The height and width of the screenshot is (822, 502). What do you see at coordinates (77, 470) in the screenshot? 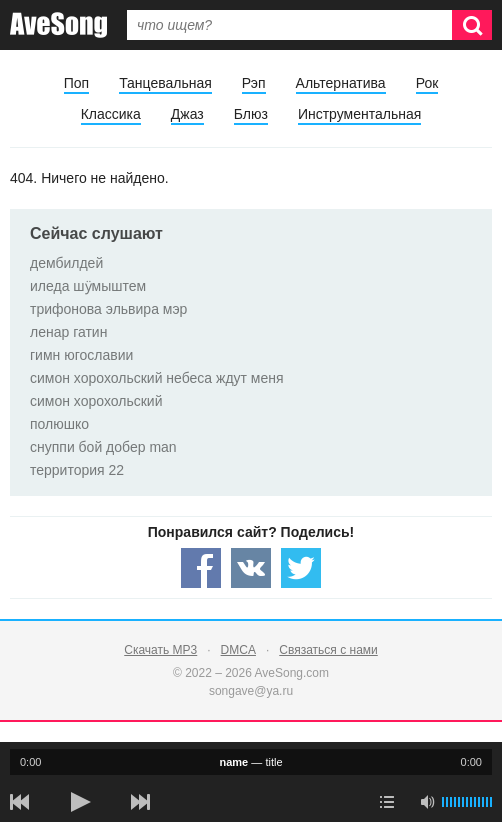
I see `территория 22` at bounding box center [77, 470].